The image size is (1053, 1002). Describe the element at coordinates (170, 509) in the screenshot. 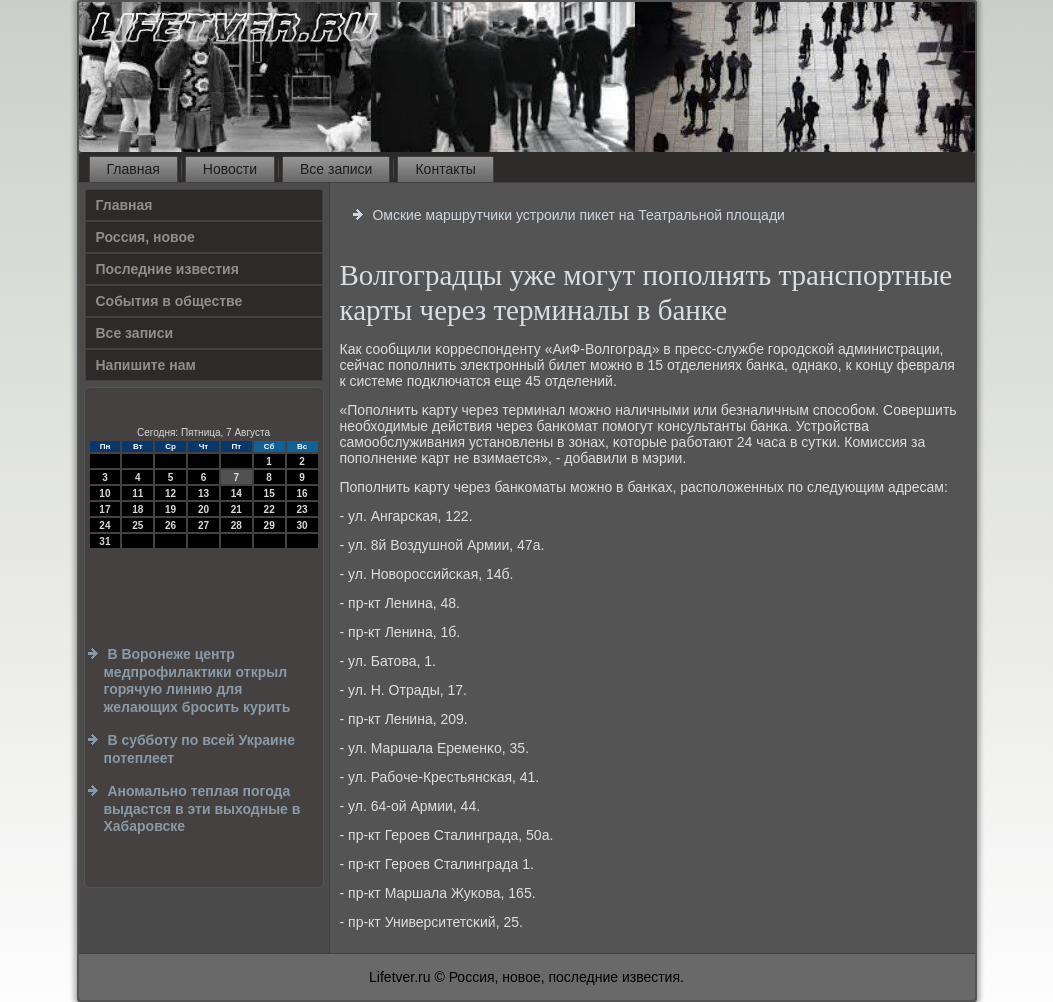

I see `19` at that location.